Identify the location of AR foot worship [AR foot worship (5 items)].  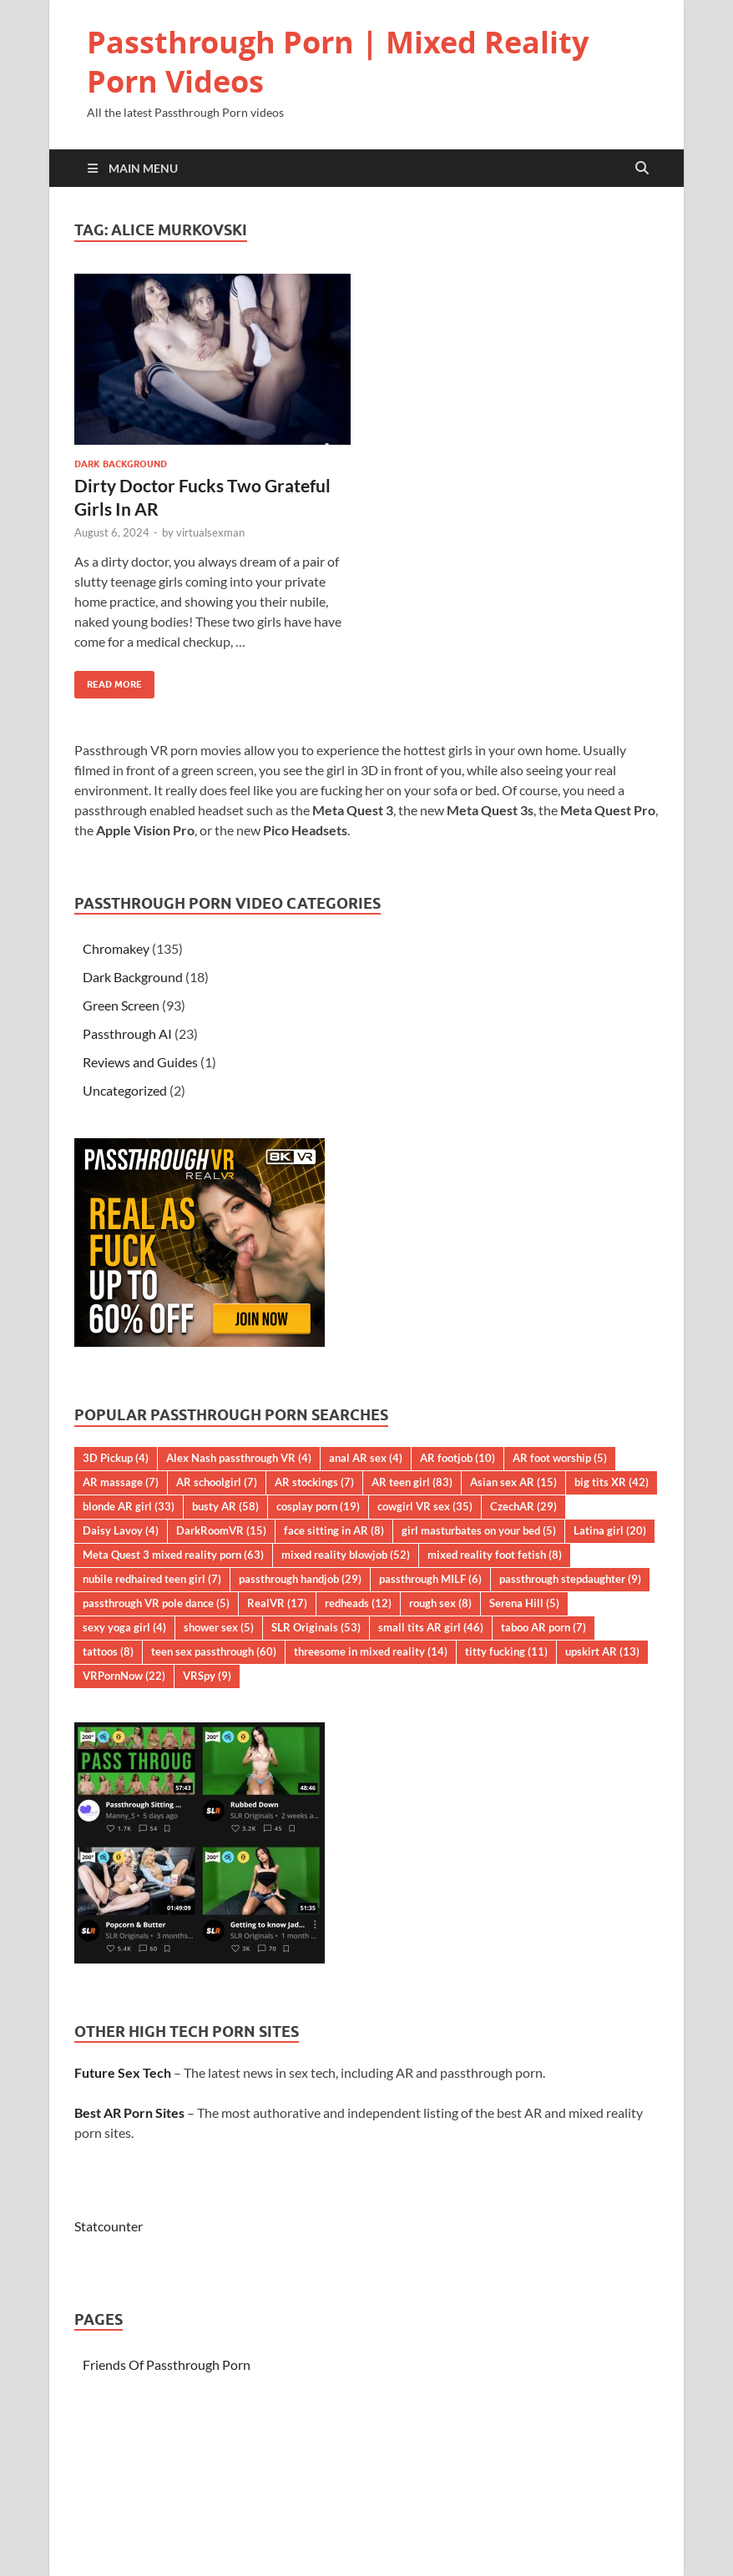
(560, 1457).